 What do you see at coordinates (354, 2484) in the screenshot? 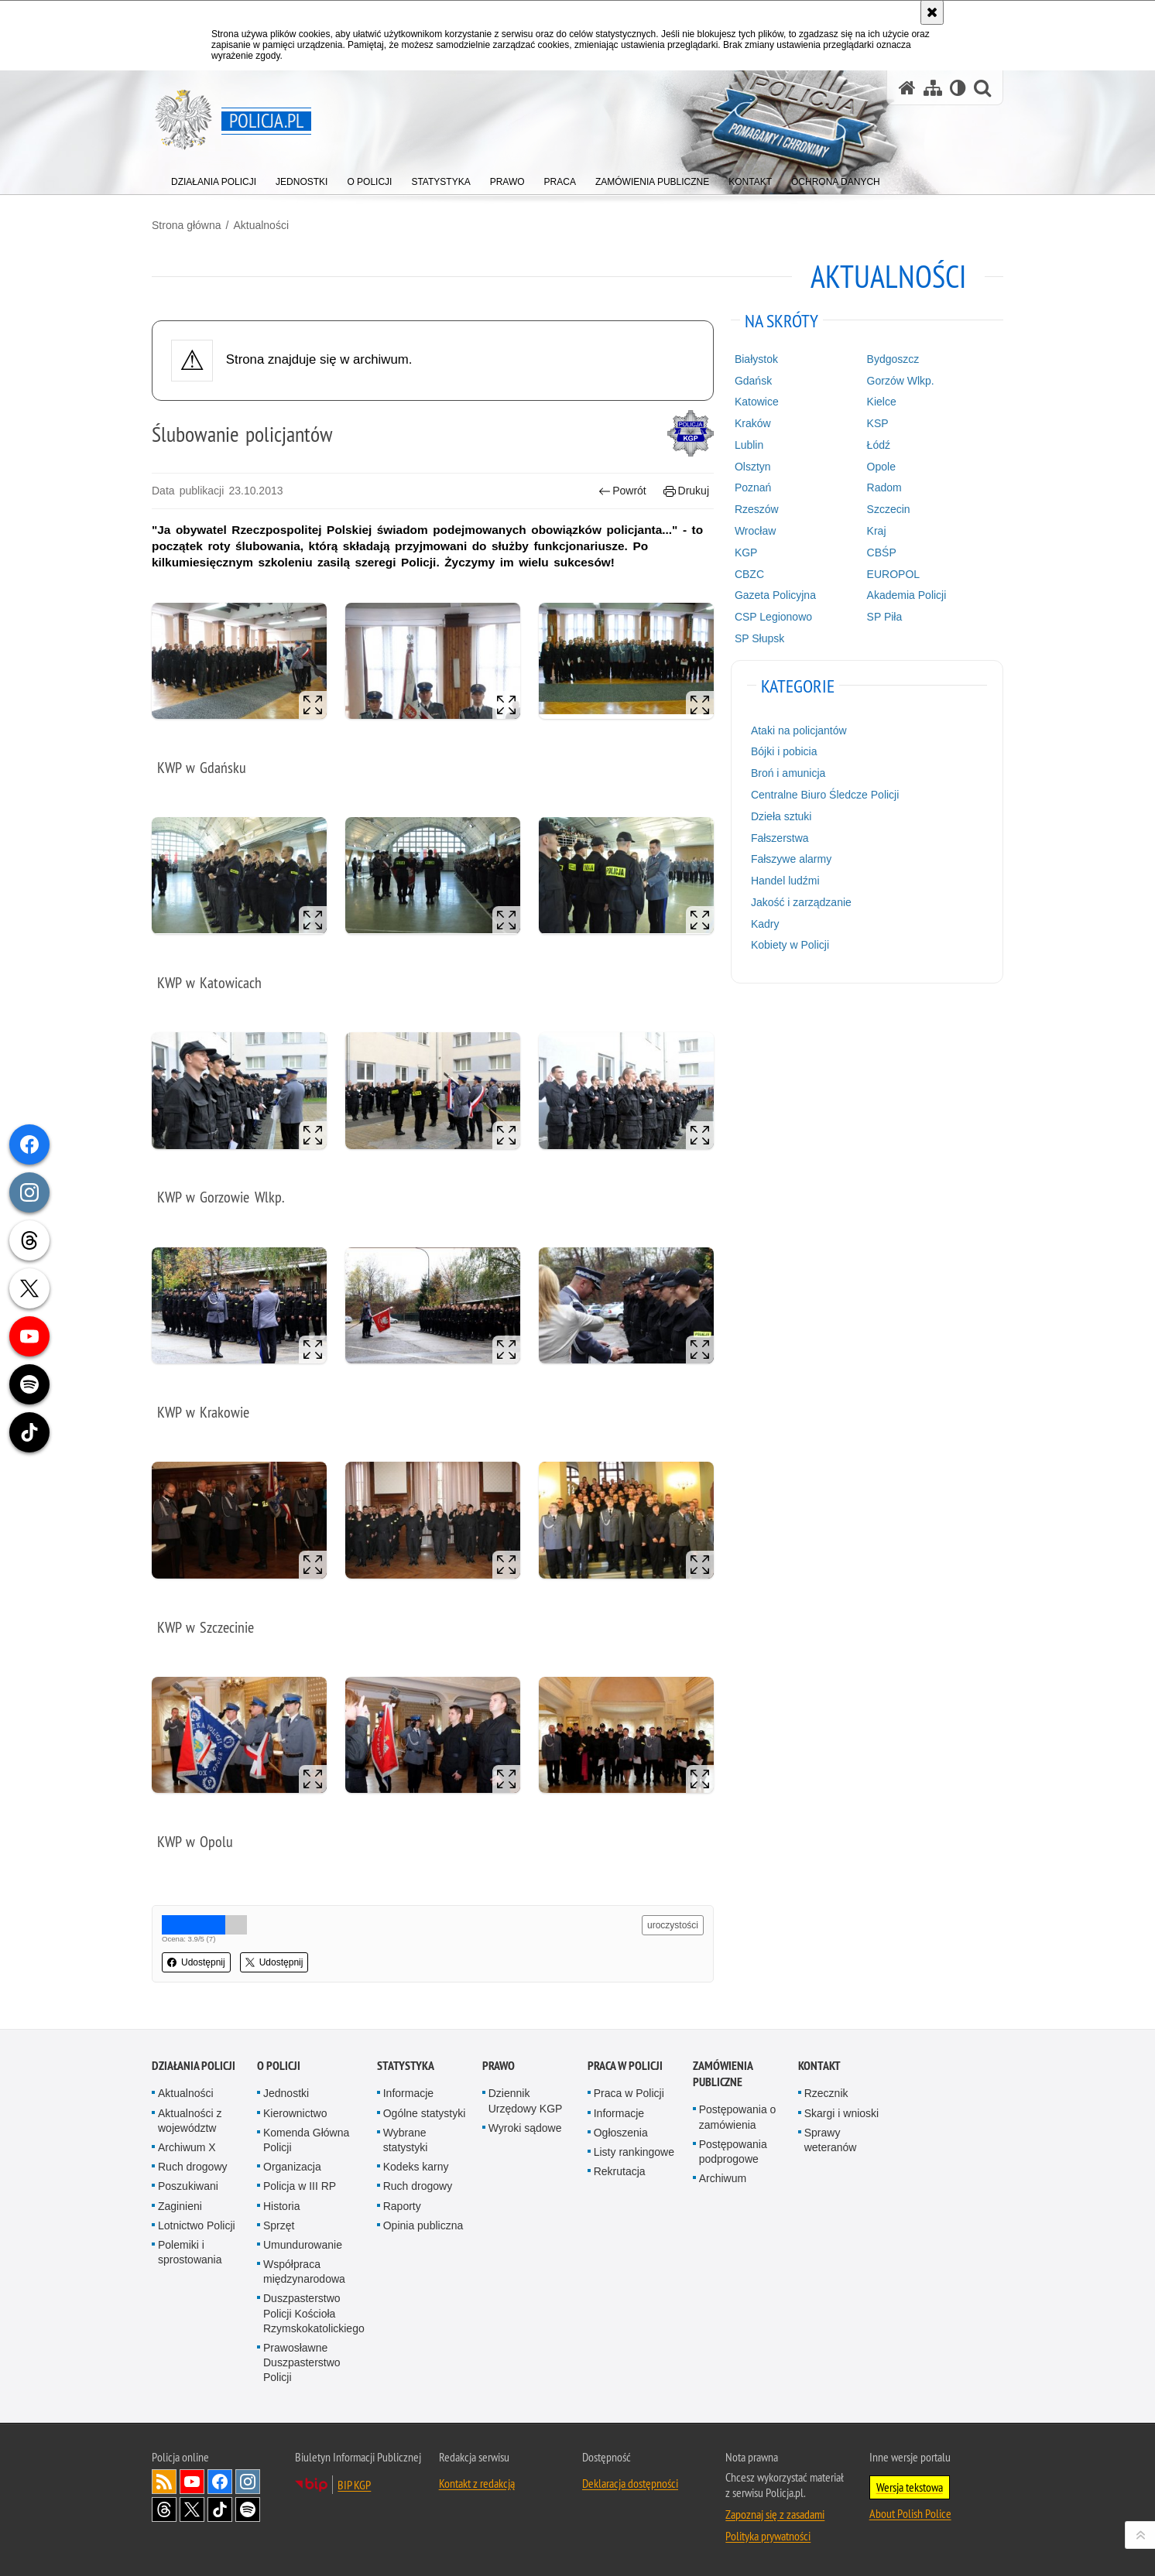
I see `BIP KGP [BIP KGP. Uwaga. Ten link otwiera nowe okno.]` at bounding box center [354, 2484].